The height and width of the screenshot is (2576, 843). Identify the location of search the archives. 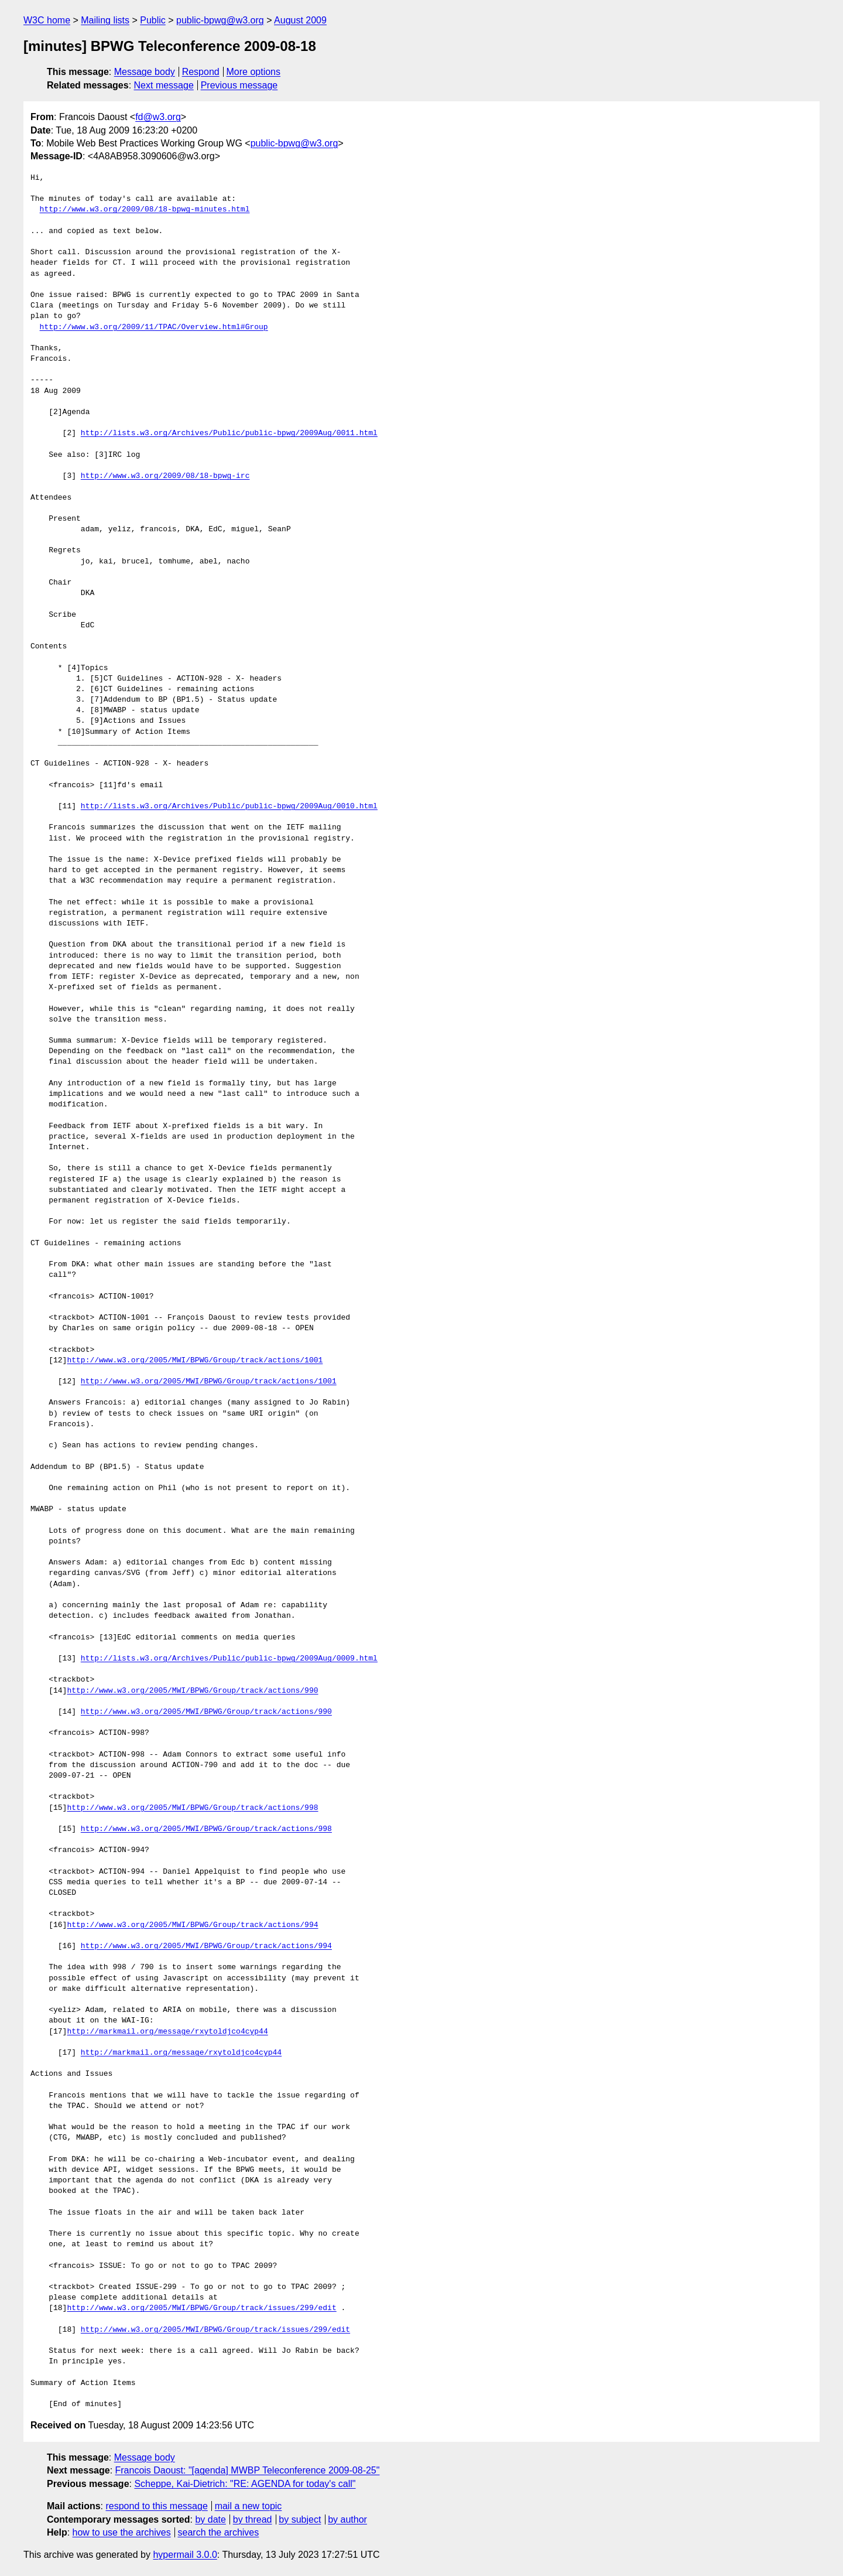
(218, 2532).